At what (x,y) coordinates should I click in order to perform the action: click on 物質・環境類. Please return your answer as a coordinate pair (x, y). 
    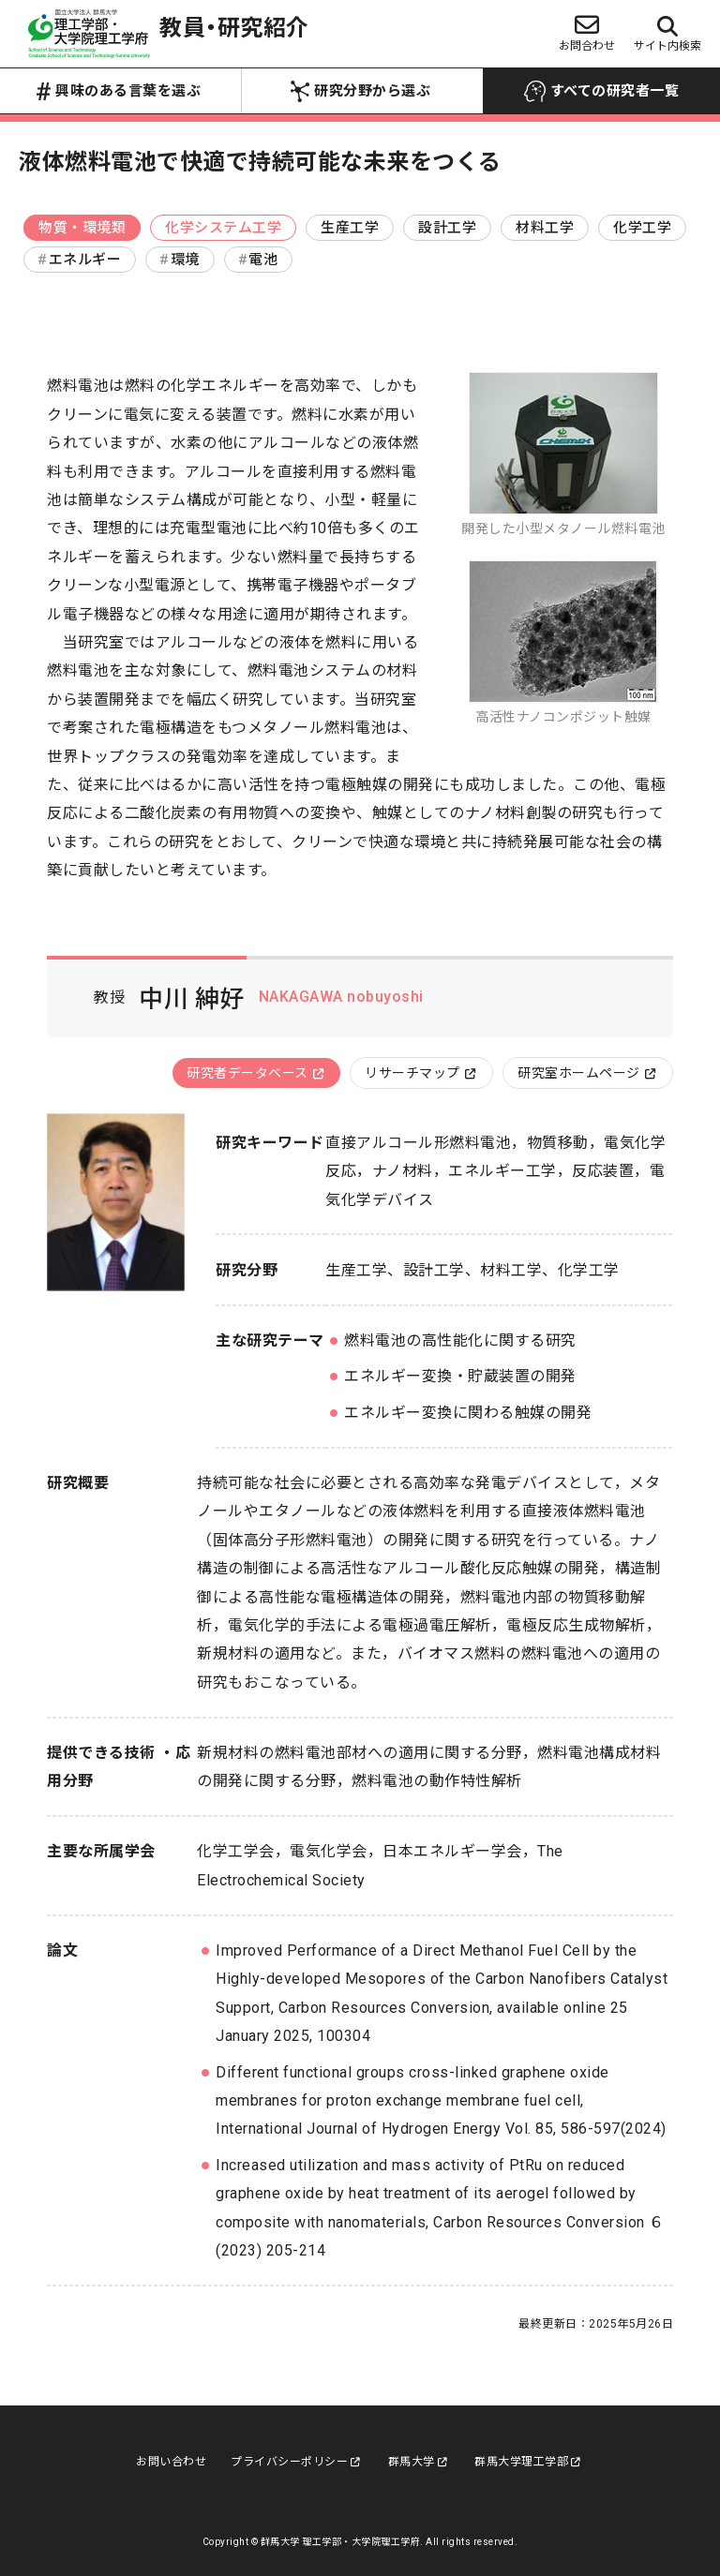
    Looking at the image, I should click on (82, 227).